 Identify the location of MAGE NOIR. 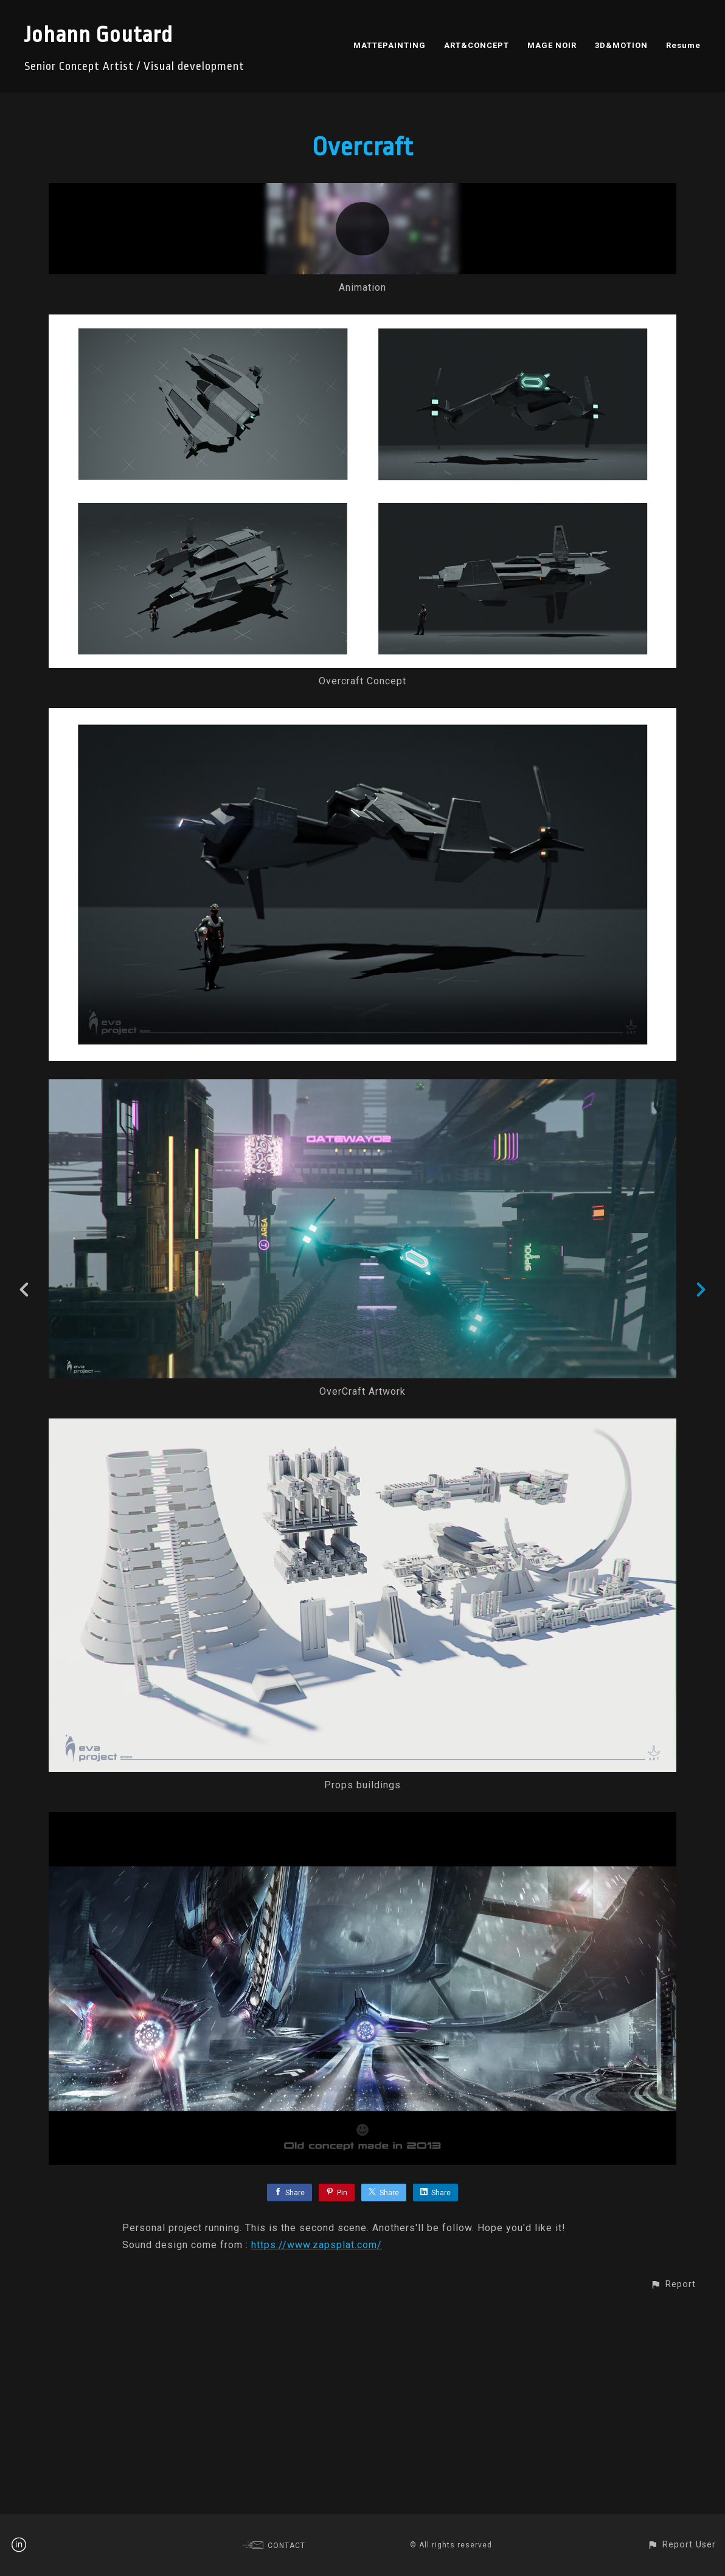
(552, 45).